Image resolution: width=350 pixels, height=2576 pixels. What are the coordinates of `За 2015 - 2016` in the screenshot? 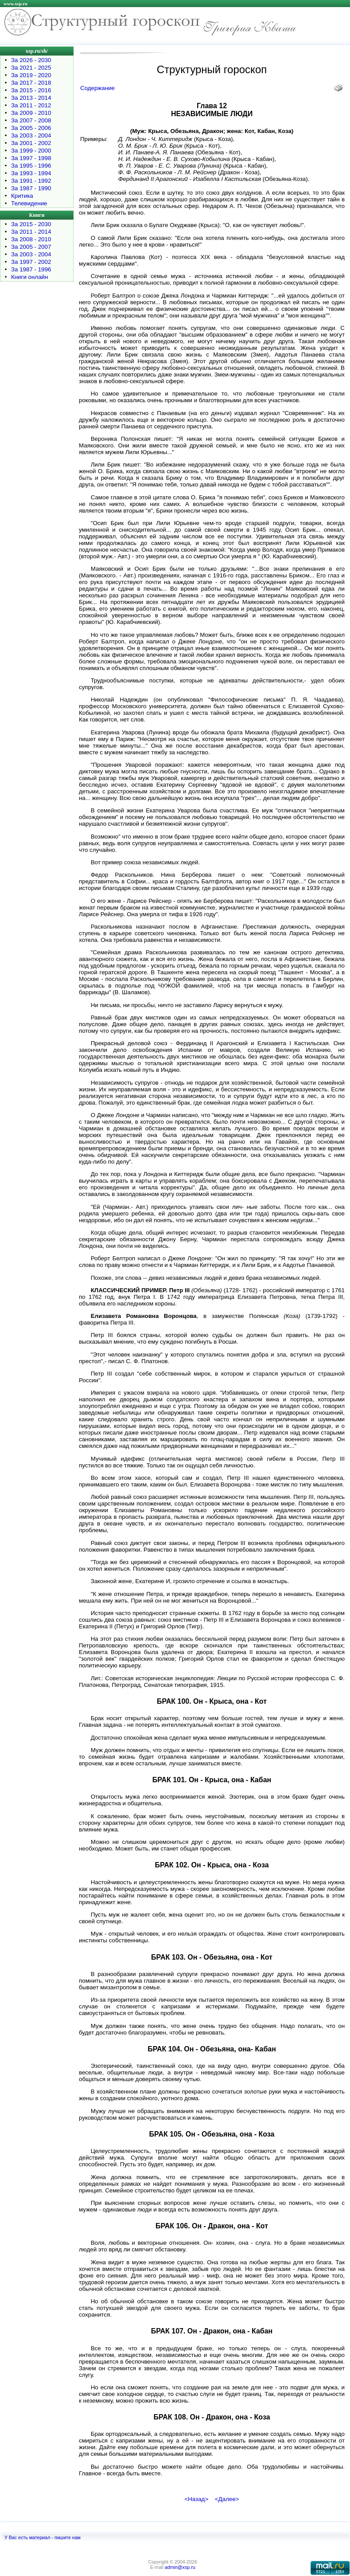 It's located at (31, 90).